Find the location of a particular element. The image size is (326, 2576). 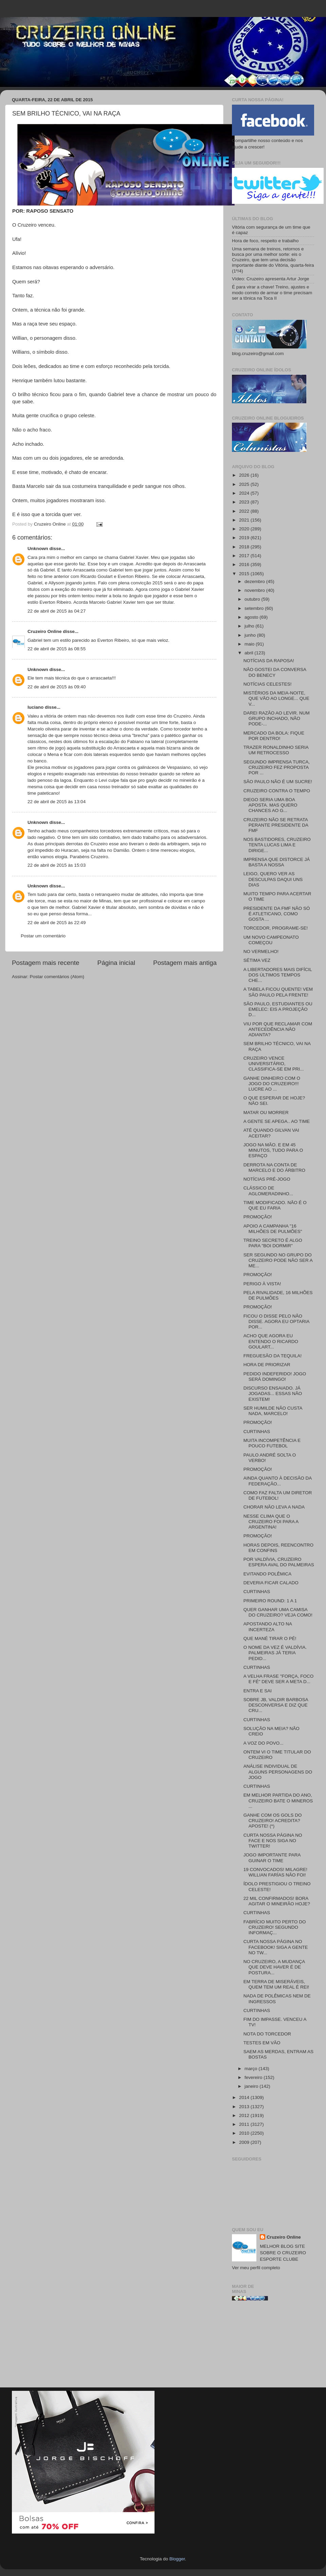

NOTÍCIAS PRÉ-JOGO is located at coordinates (266, 1179).